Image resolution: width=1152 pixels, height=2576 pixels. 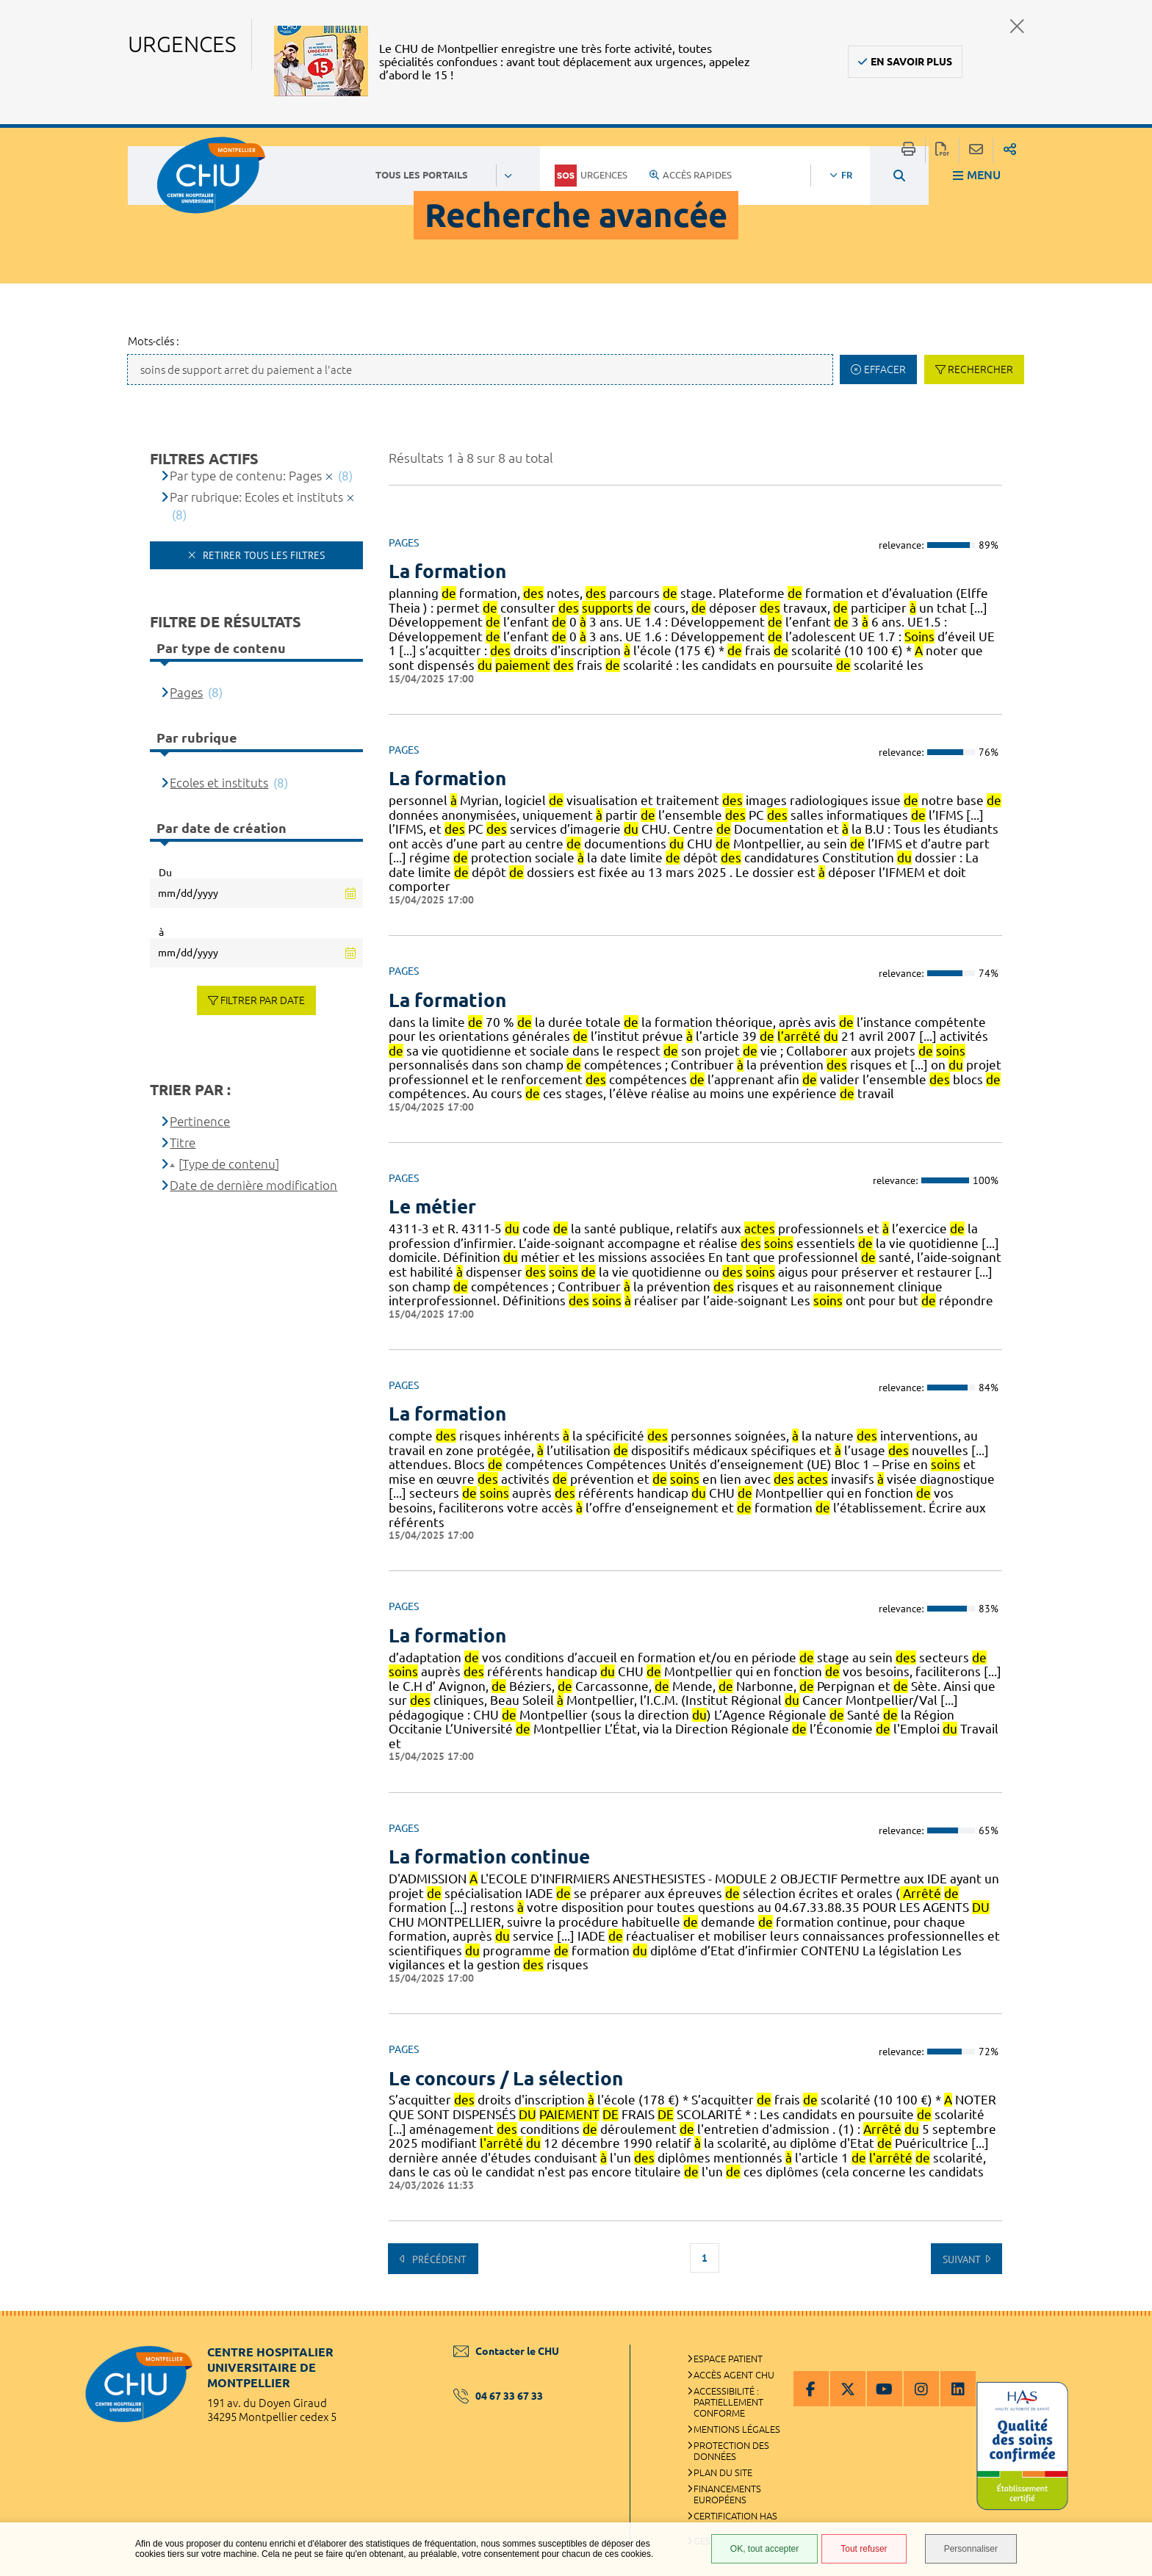 I want to click on Fermer, so click(x=1017, y=26).